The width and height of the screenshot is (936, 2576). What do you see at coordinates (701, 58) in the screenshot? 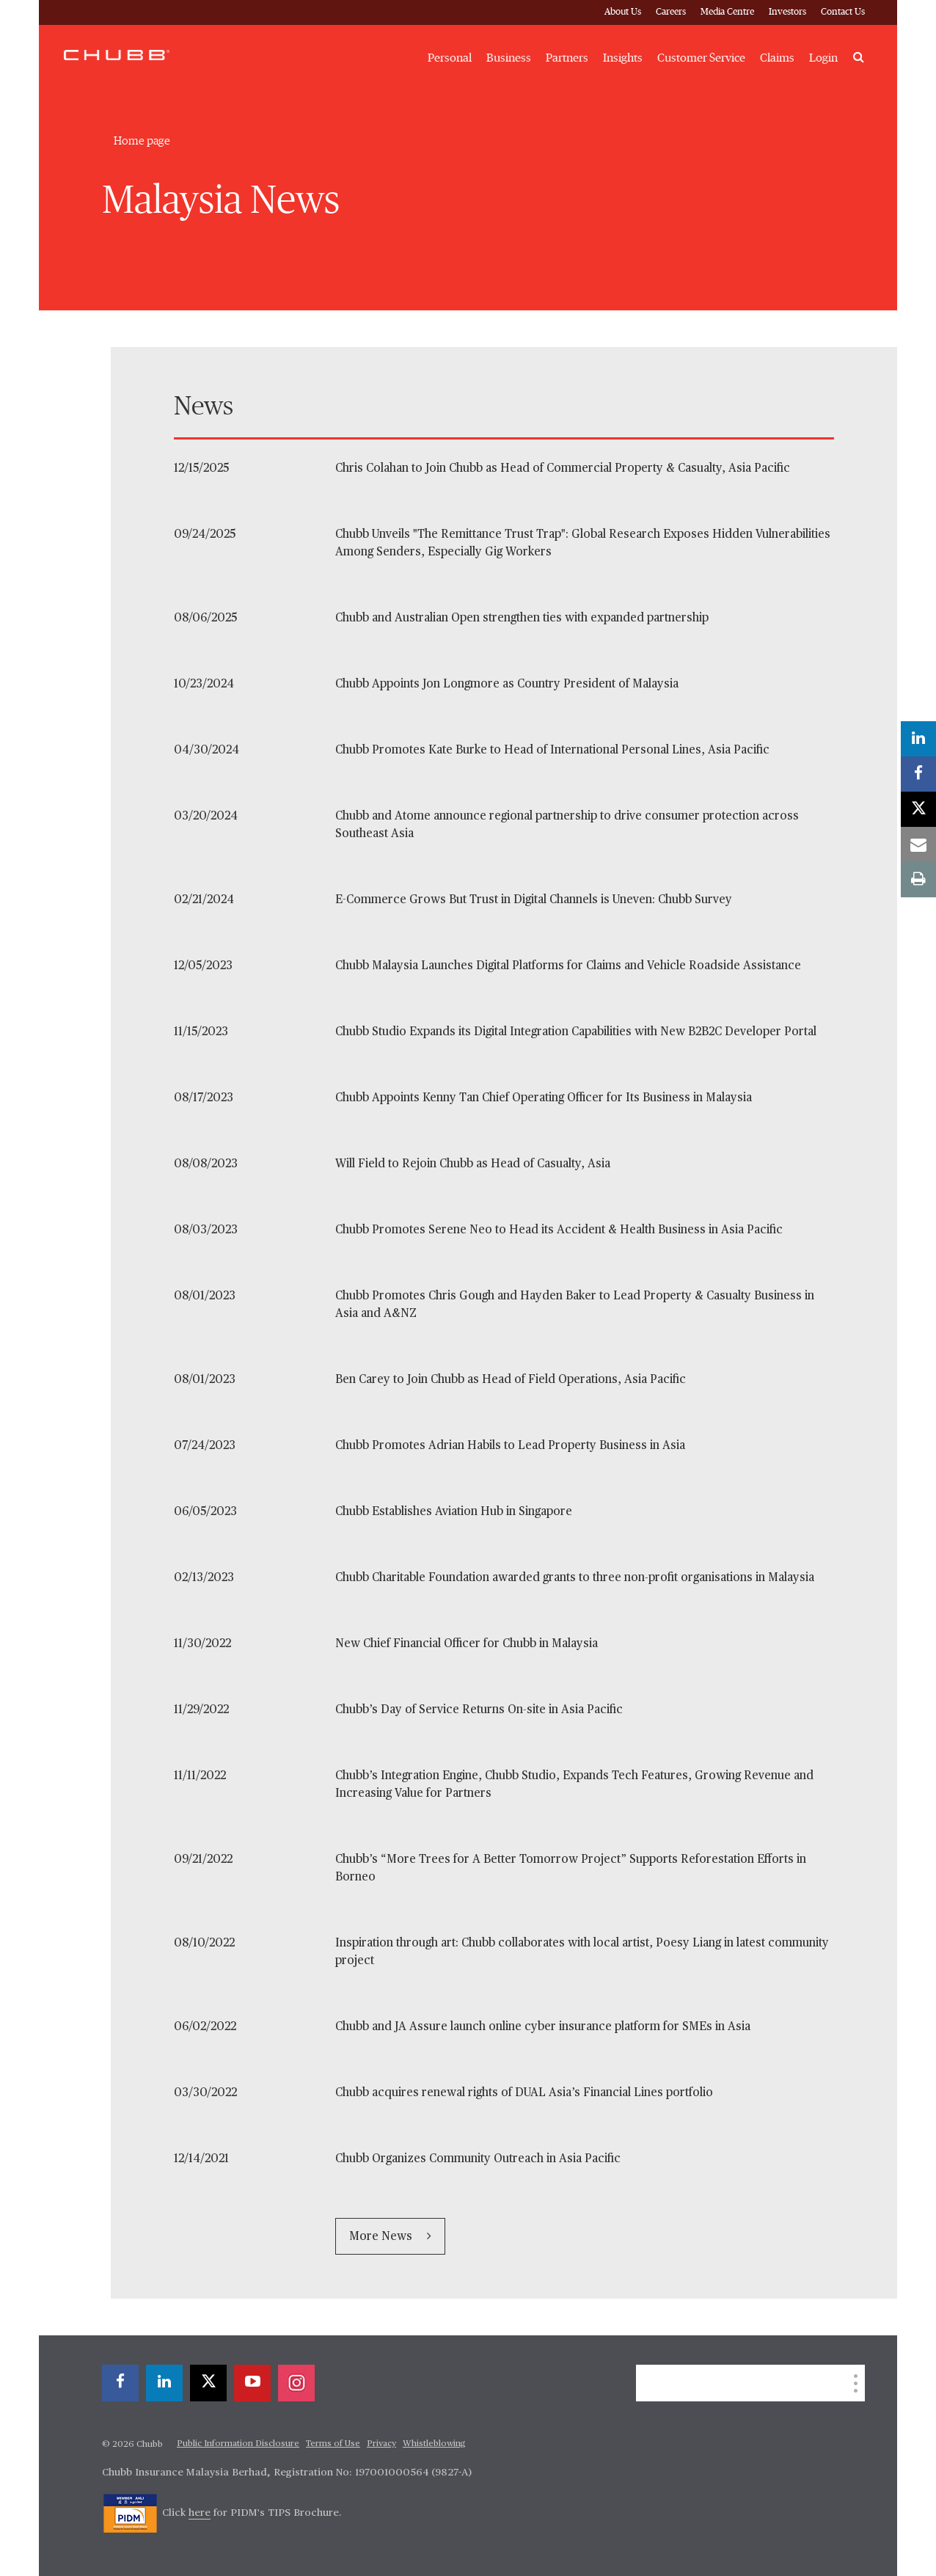
I see `Customer Service` at bounding box center [701, 58].